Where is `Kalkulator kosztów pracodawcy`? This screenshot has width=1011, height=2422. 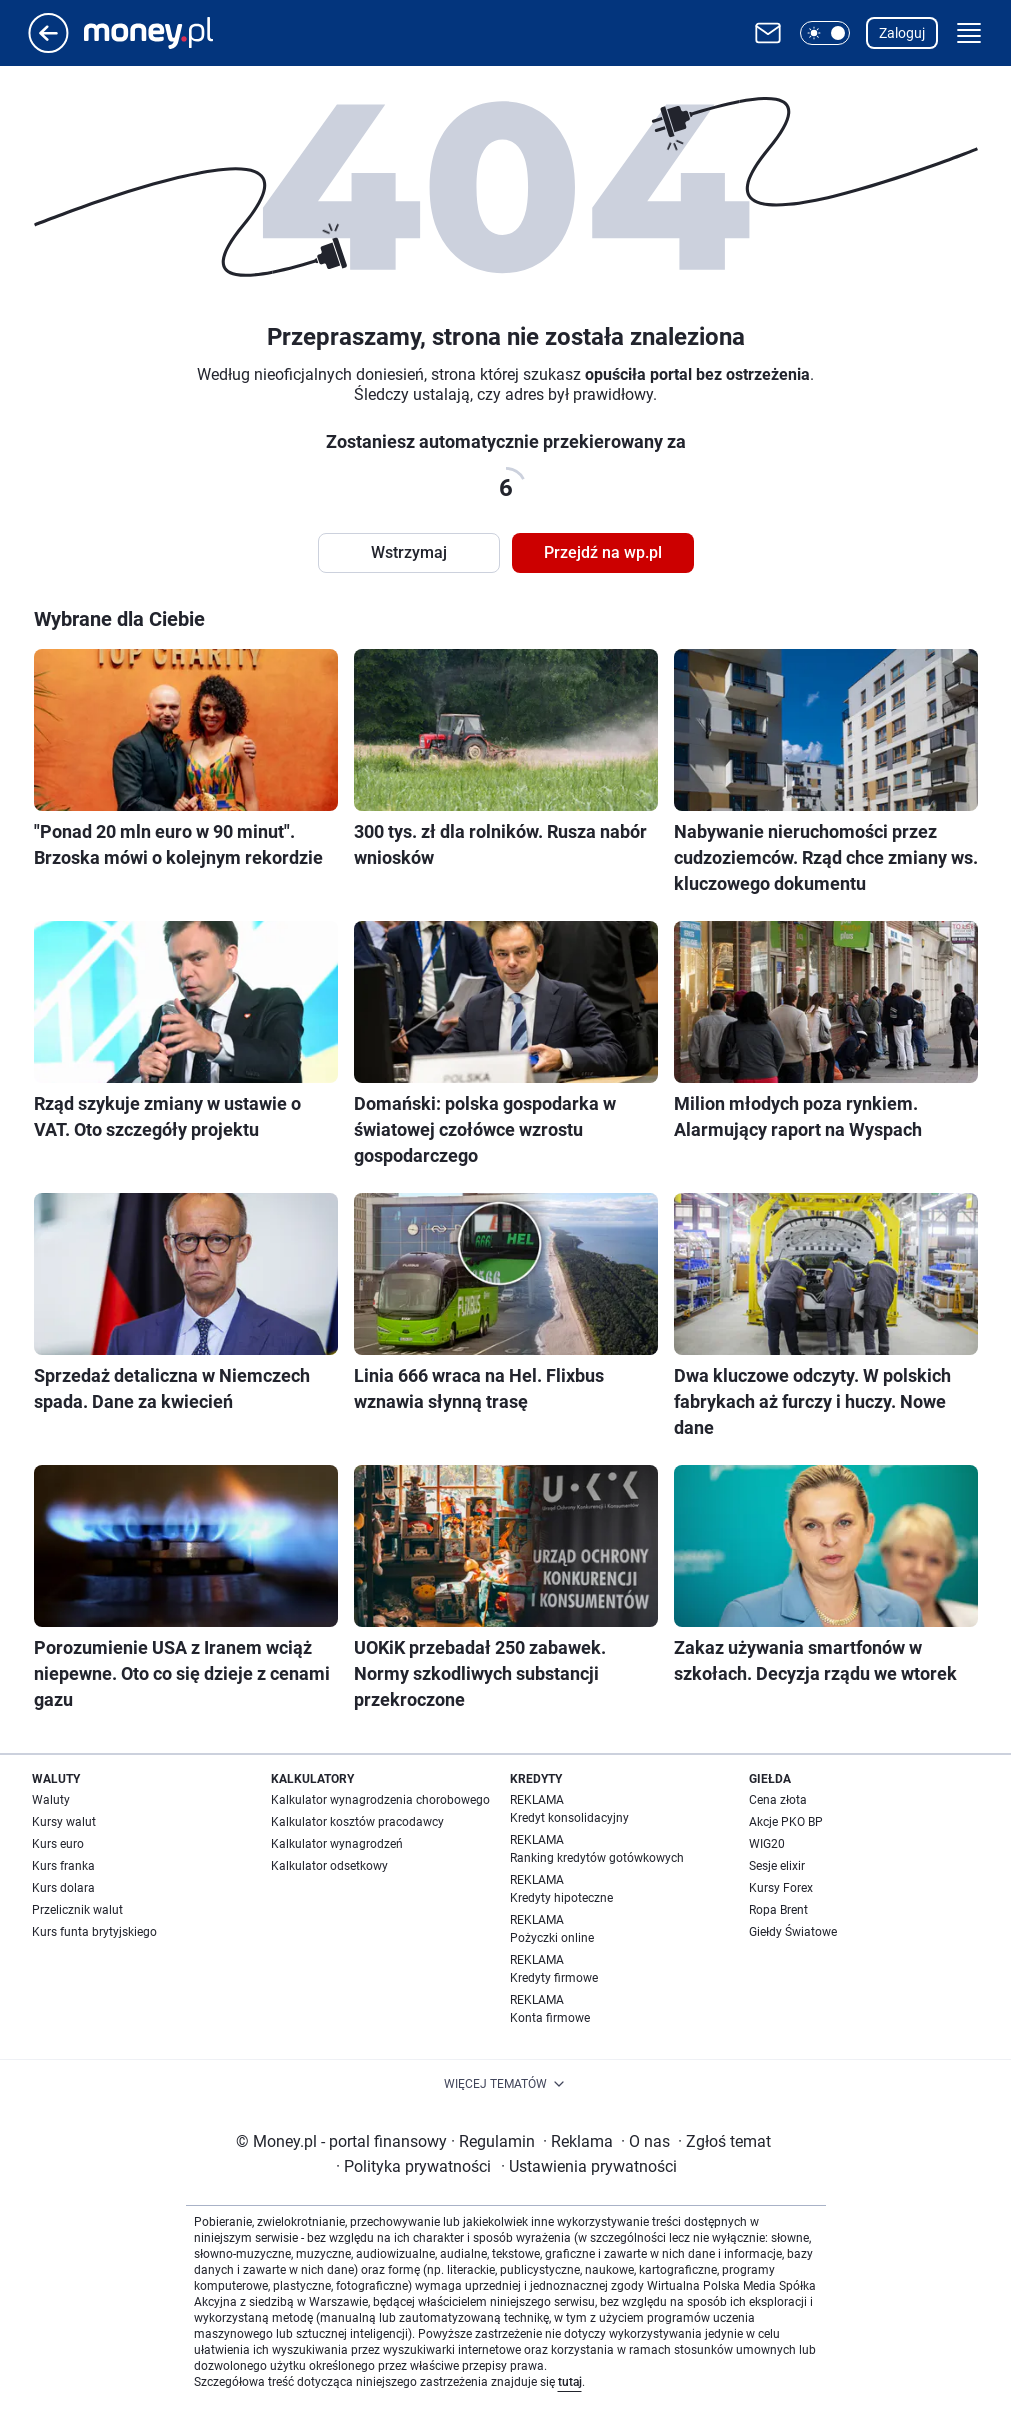 Kalkulator kosztów pracodawcy is located at coordinates (357, 1822).